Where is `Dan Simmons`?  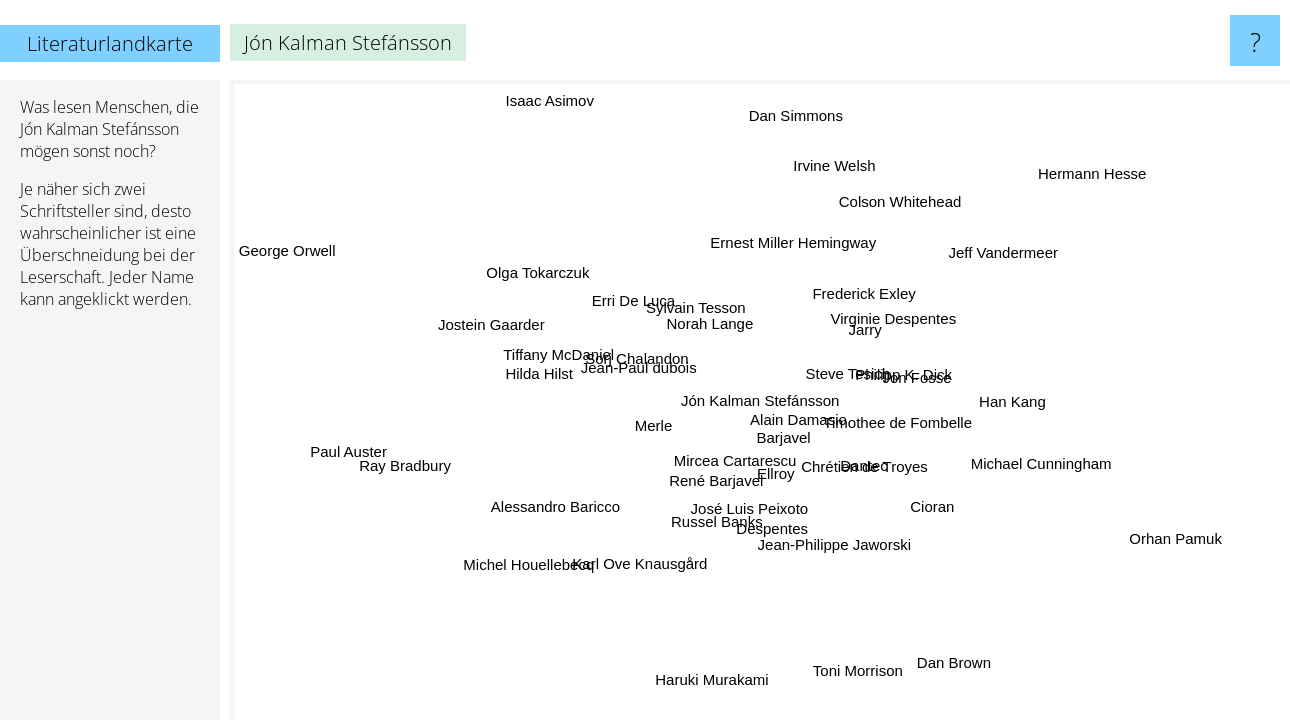 Dan Simmons is located at coordinates (799, 115).